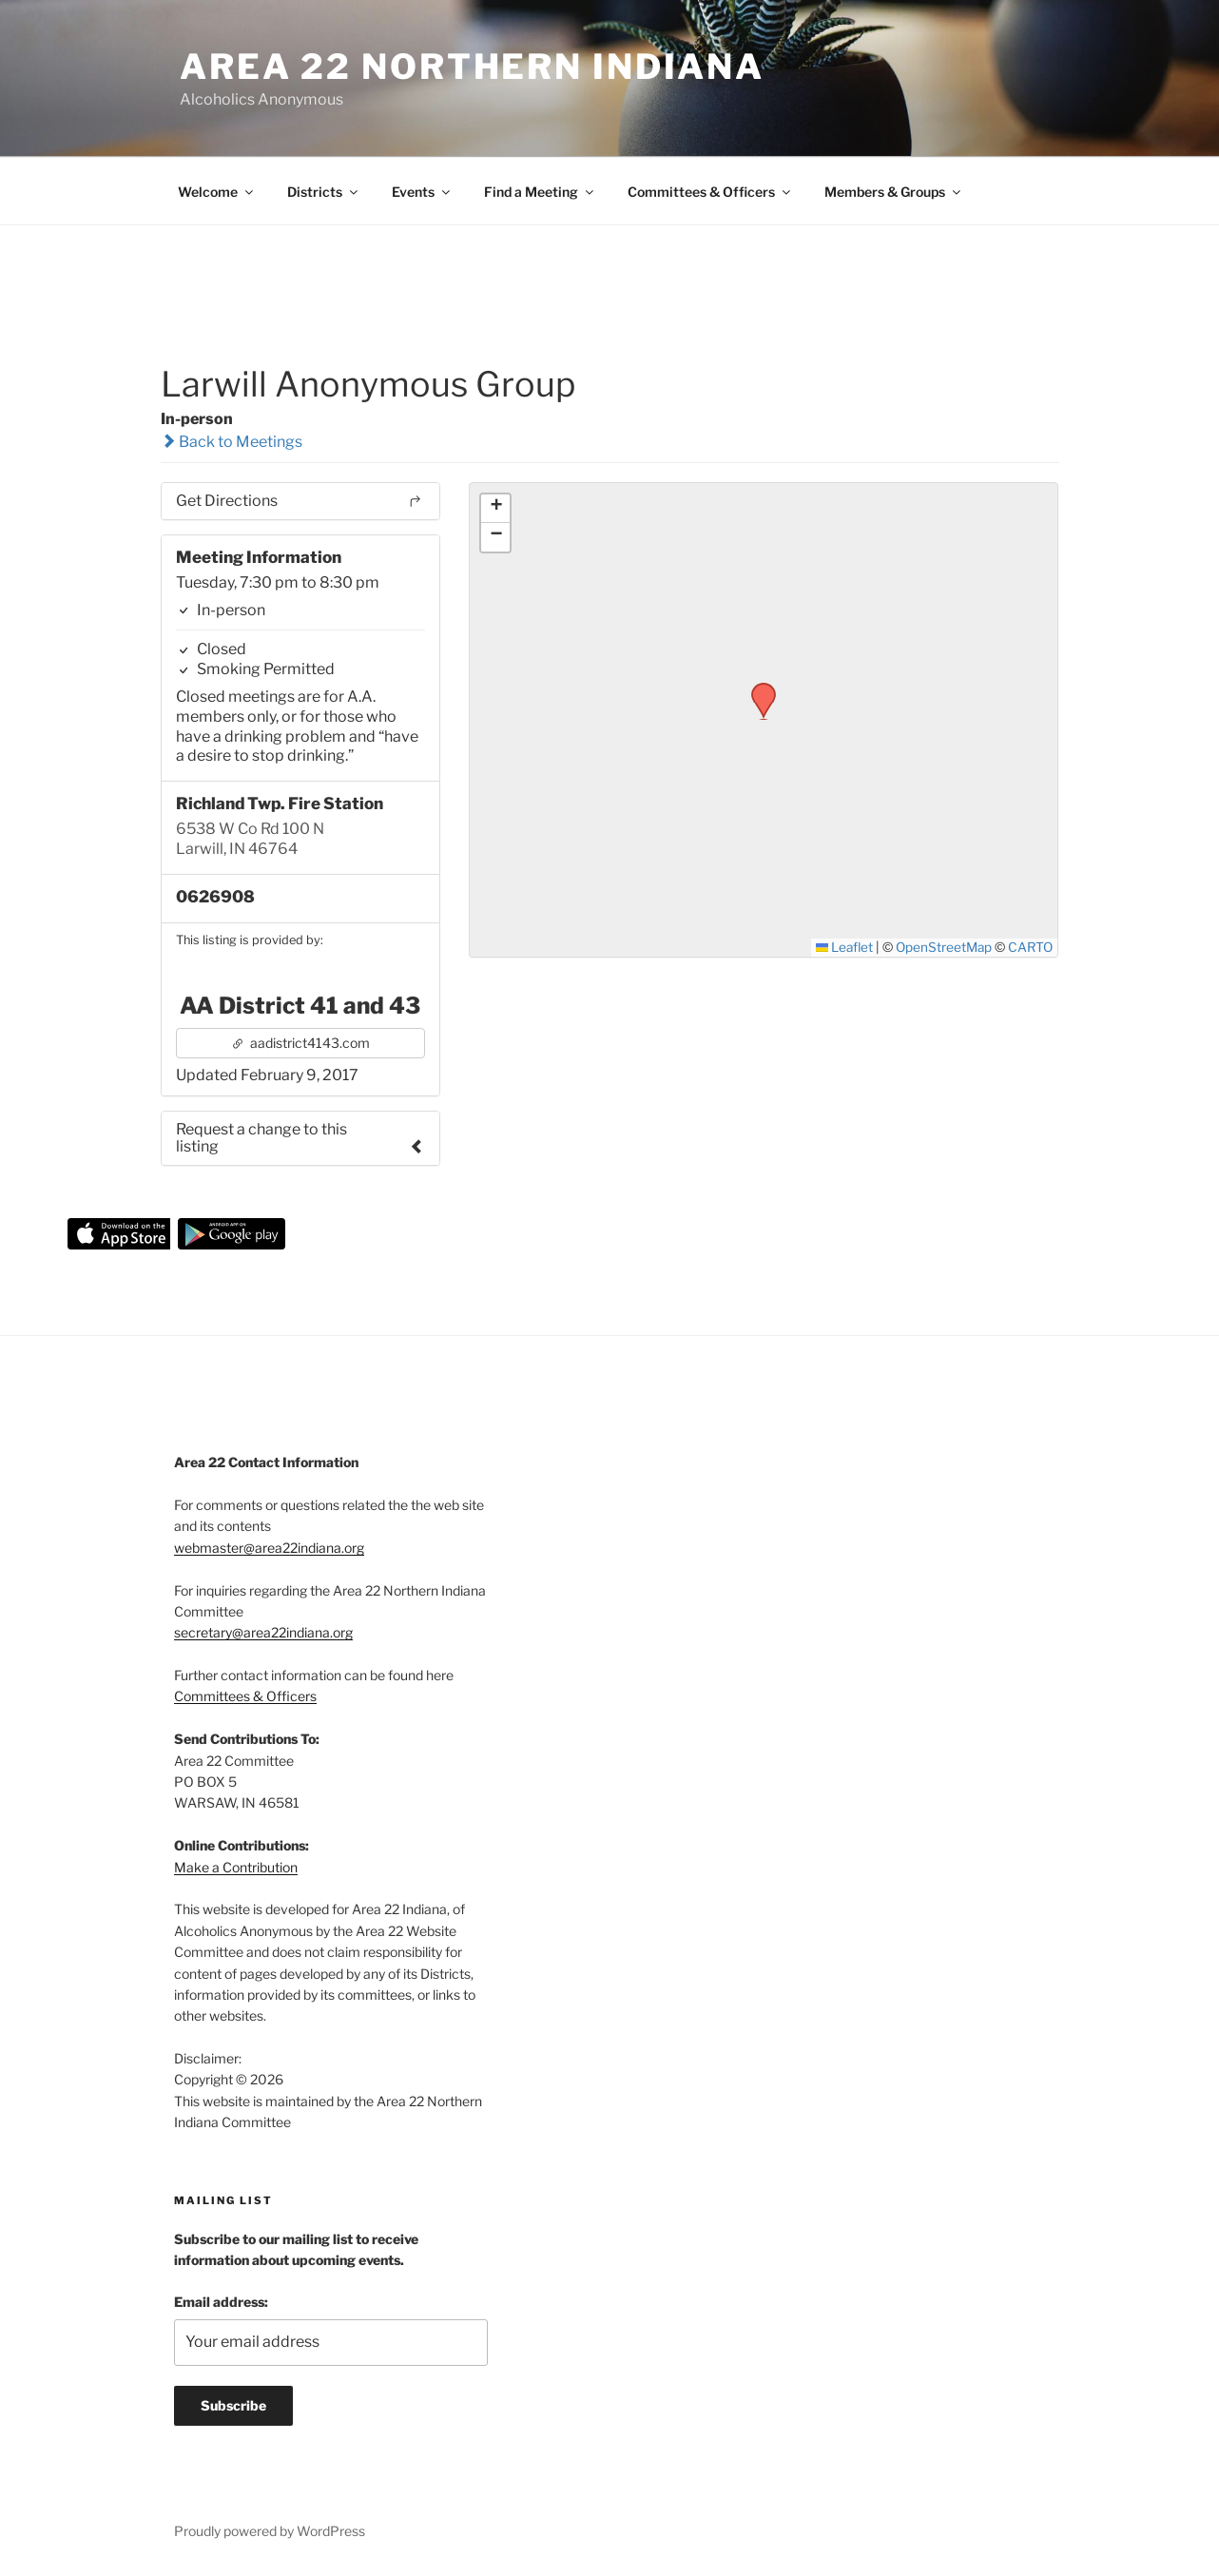  What do you see at coordinates (893, 192) in the screenshot?
I see `Members & Groups` at bounding box center [893, 192].